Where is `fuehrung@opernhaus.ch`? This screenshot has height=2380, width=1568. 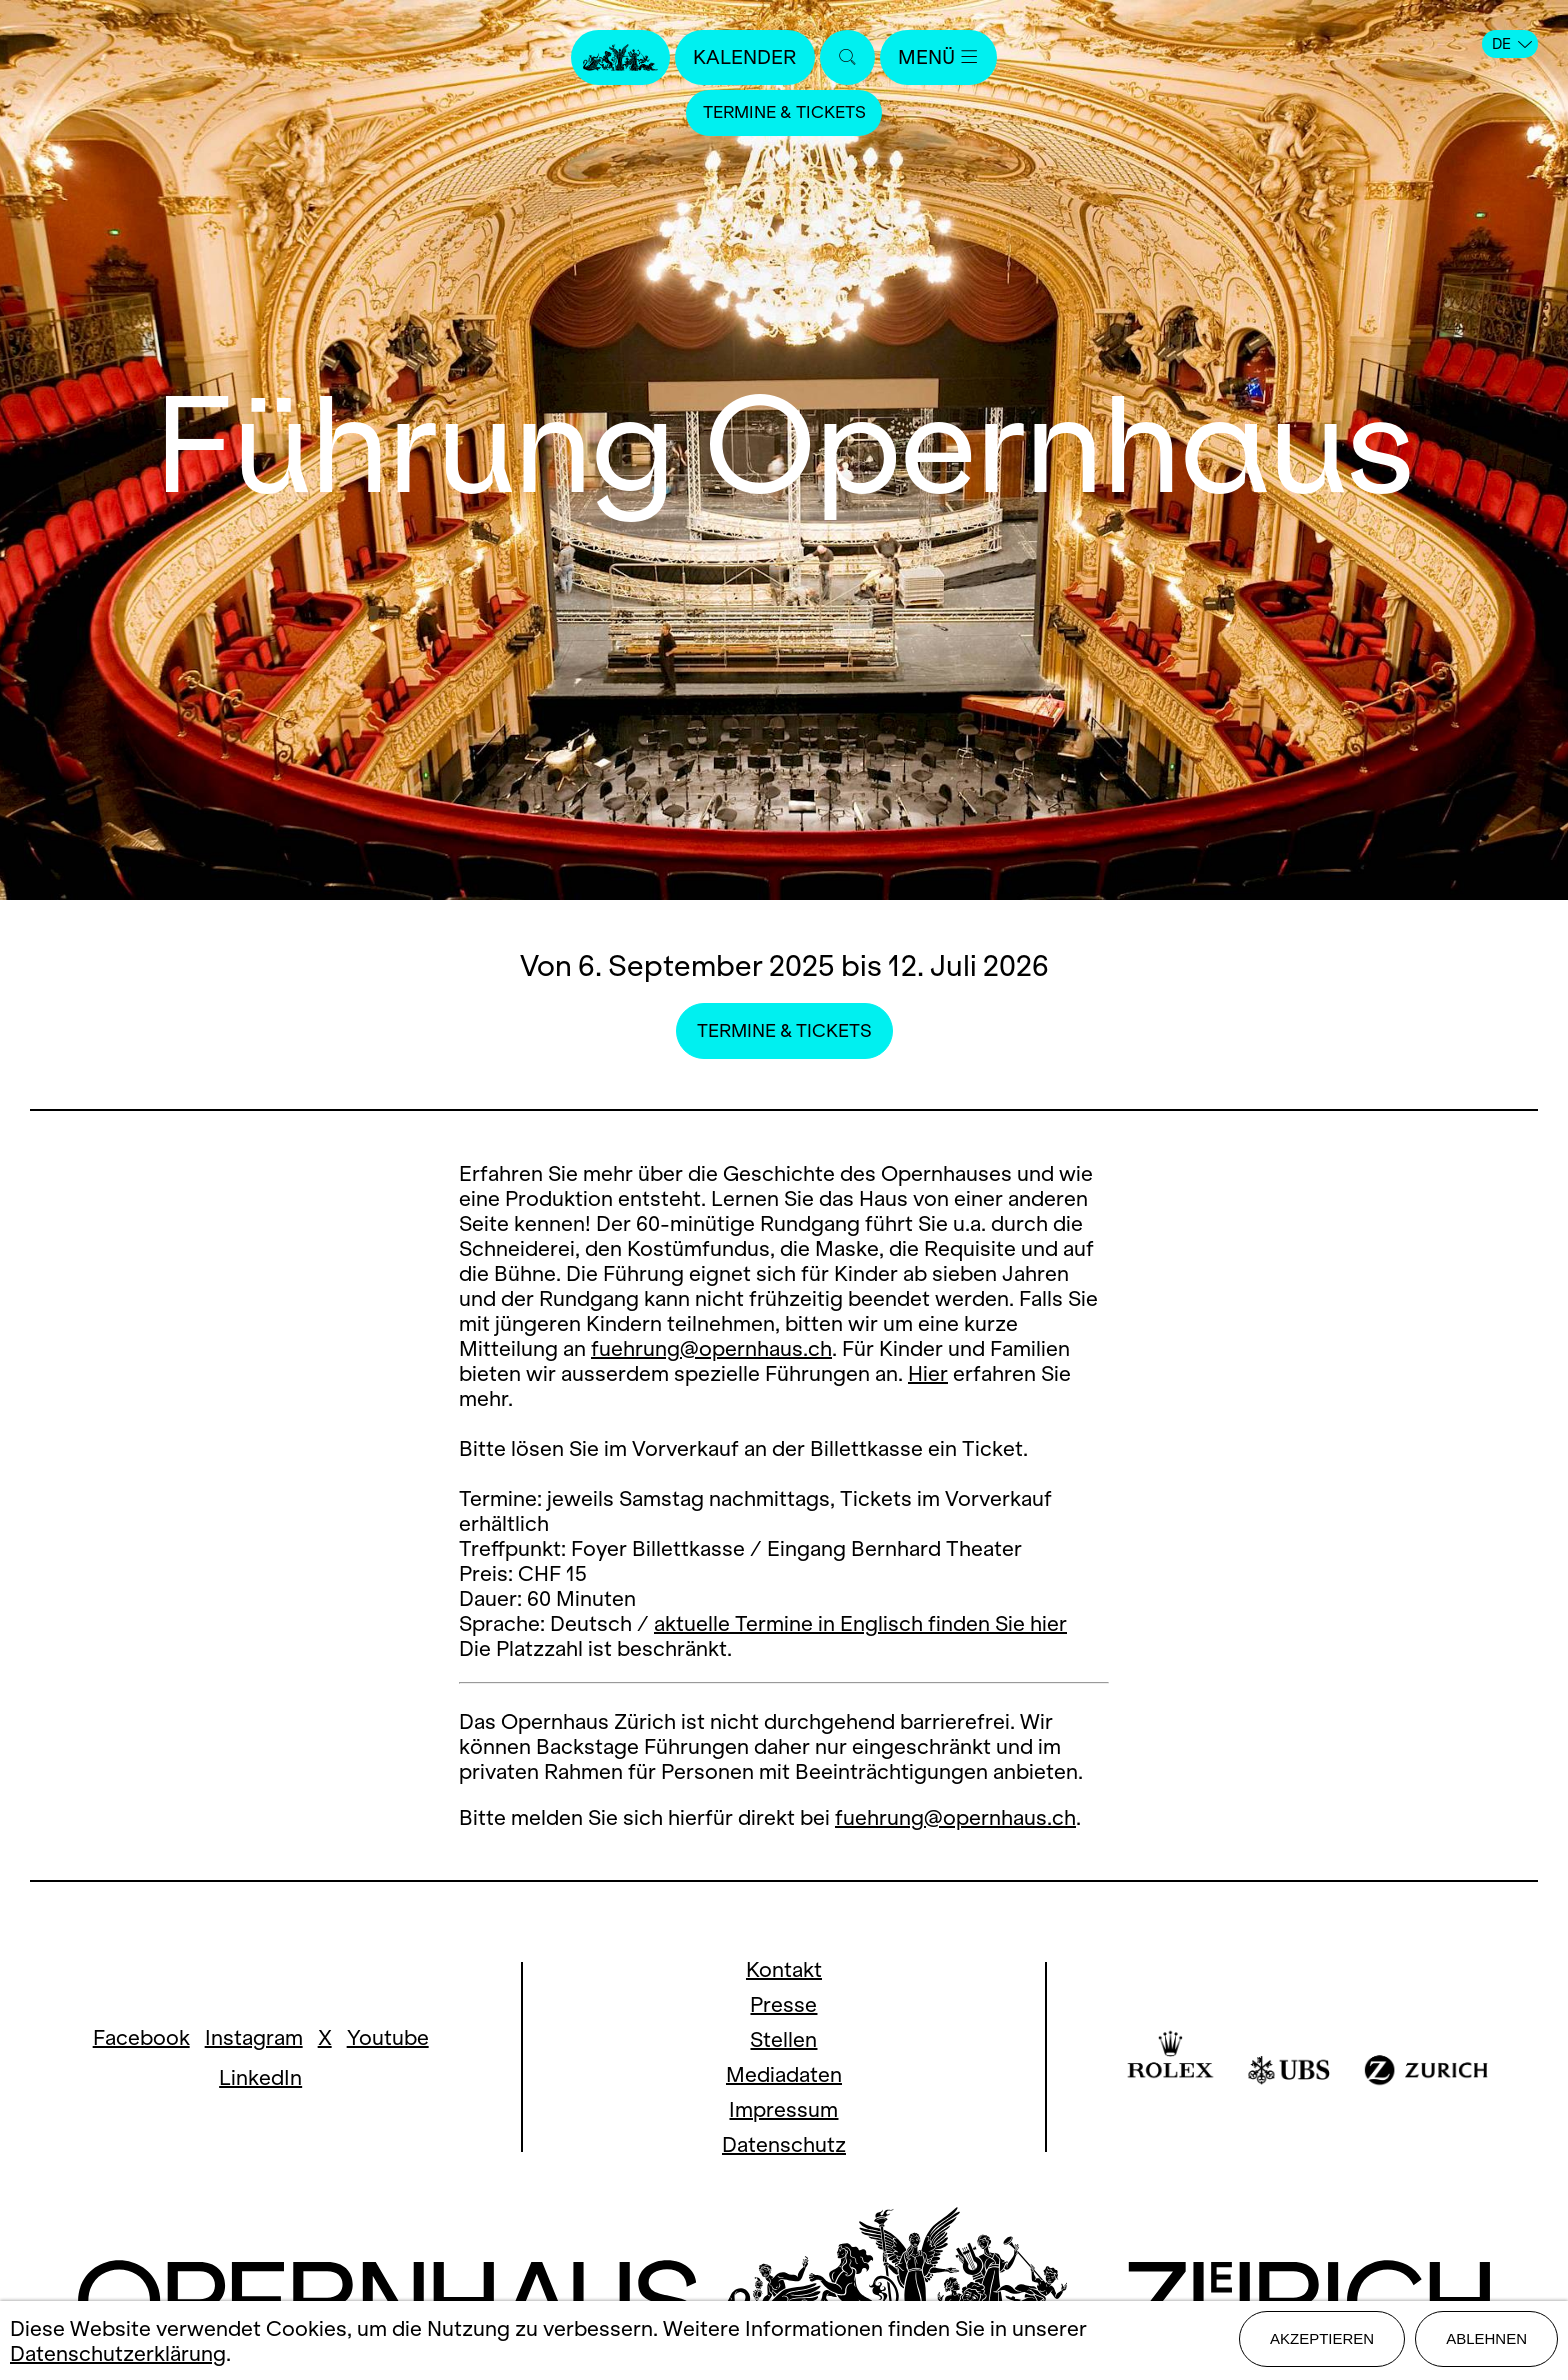
fuehrung@opernhaus.ch is located at coordinates (711, 1348).